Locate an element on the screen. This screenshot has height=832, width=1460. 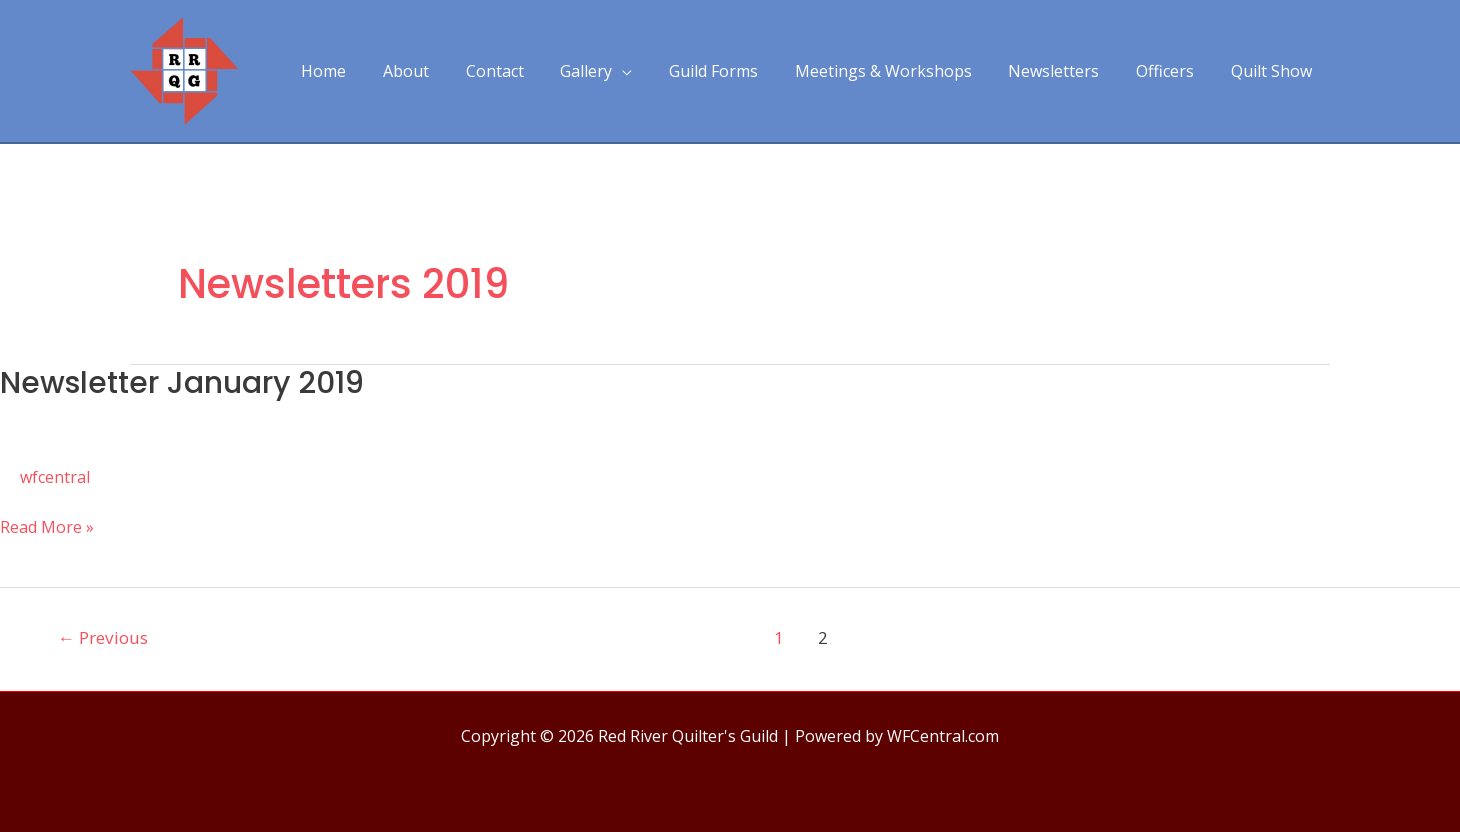
Read More » is located at coordinates (47, 527).